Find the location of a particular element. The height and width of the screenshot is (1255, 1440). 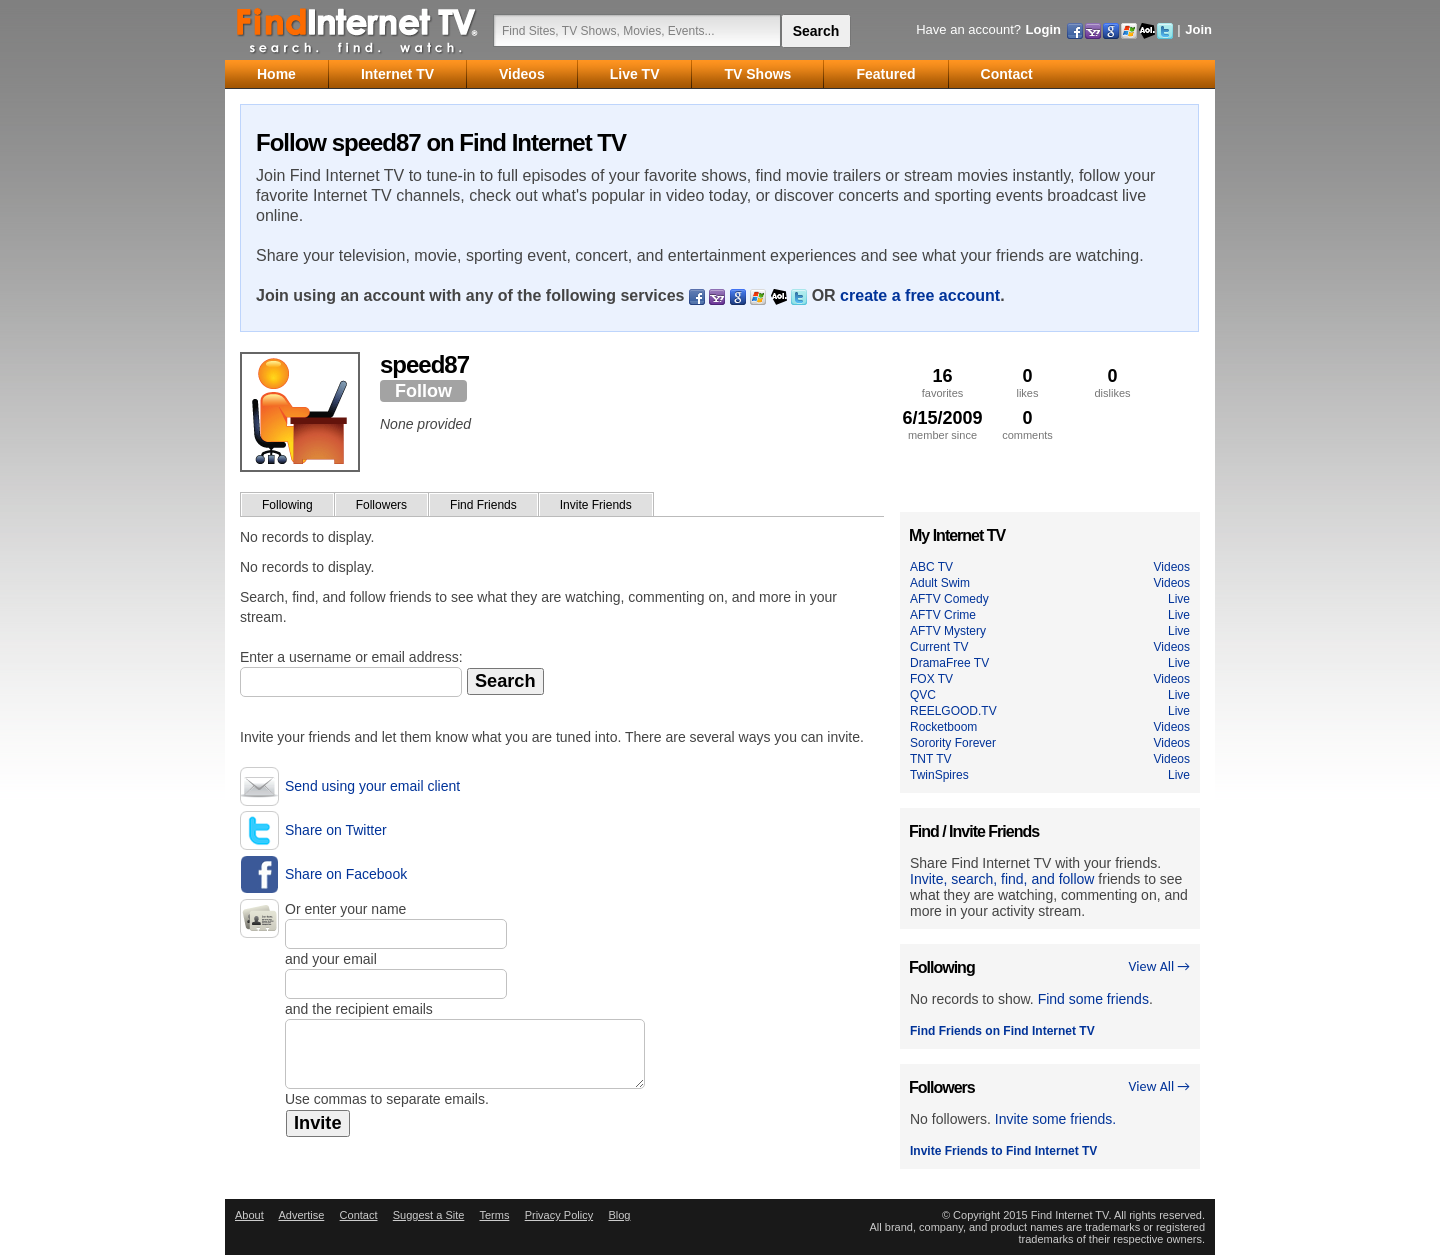

QVC is located at coordinates (923, 695).